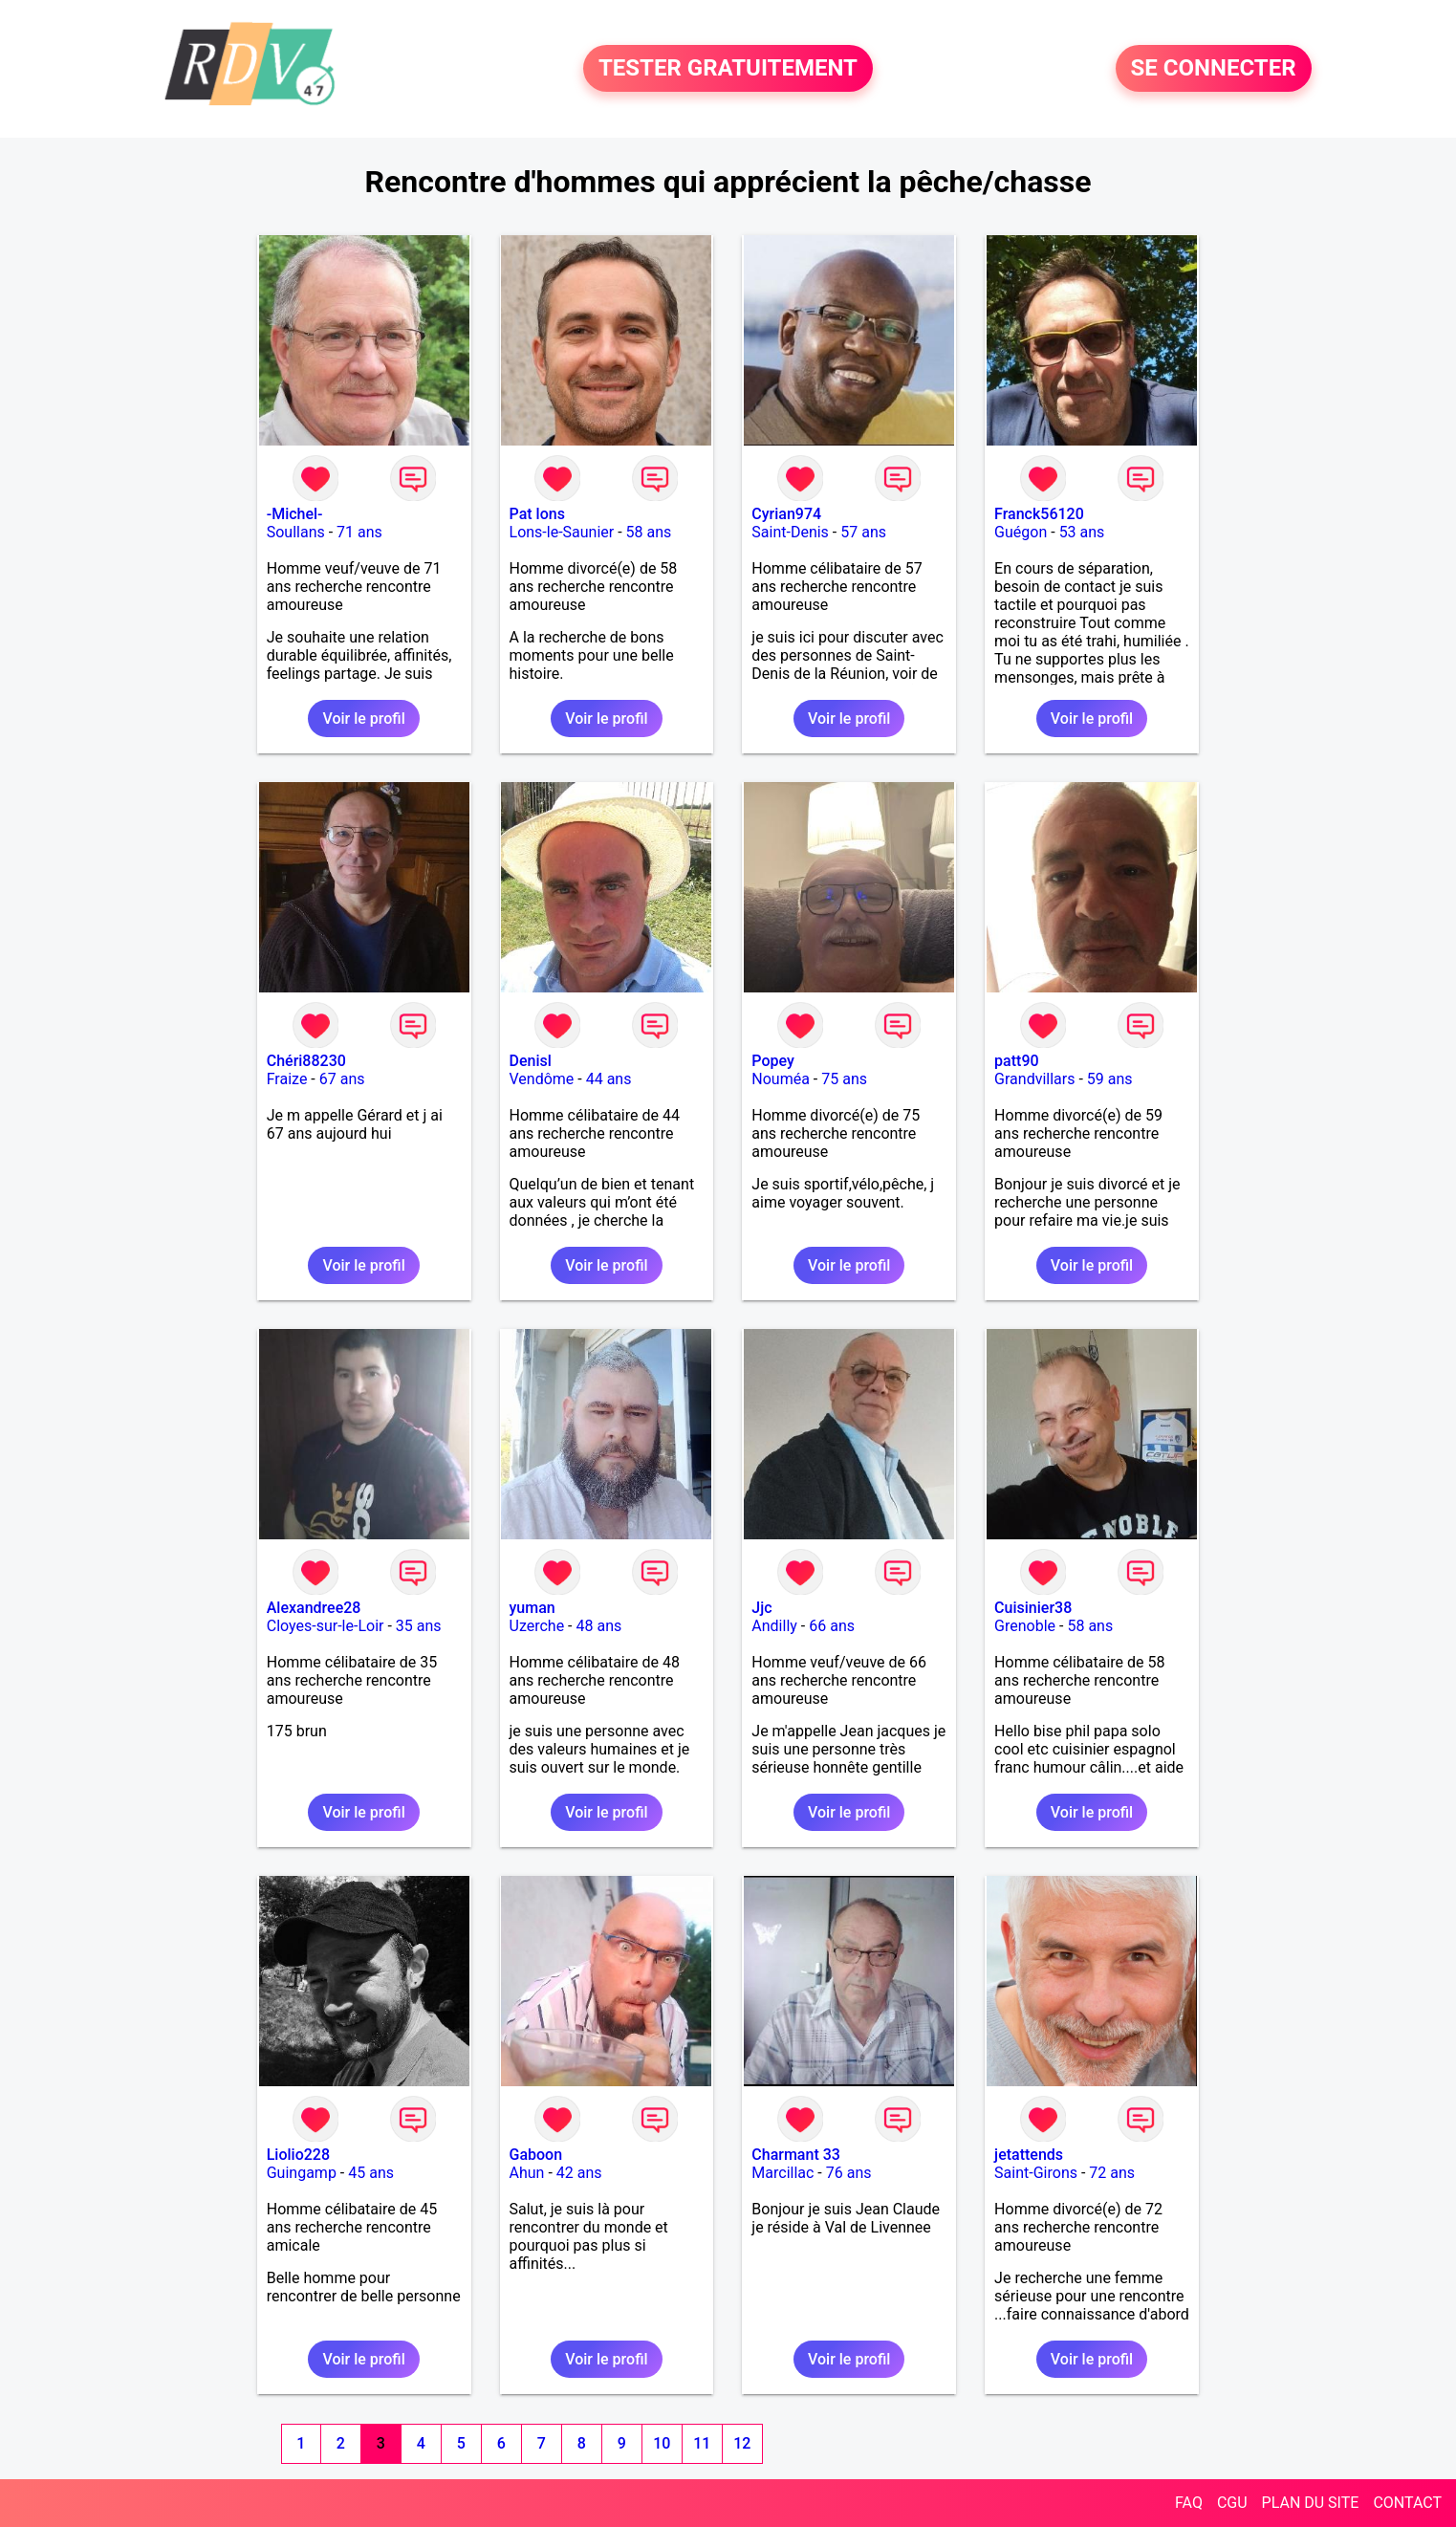 Image resolution: width=1456 pixels, height=2527 pixels. I want to click on SE CONNECTER, so click(1213, 68).